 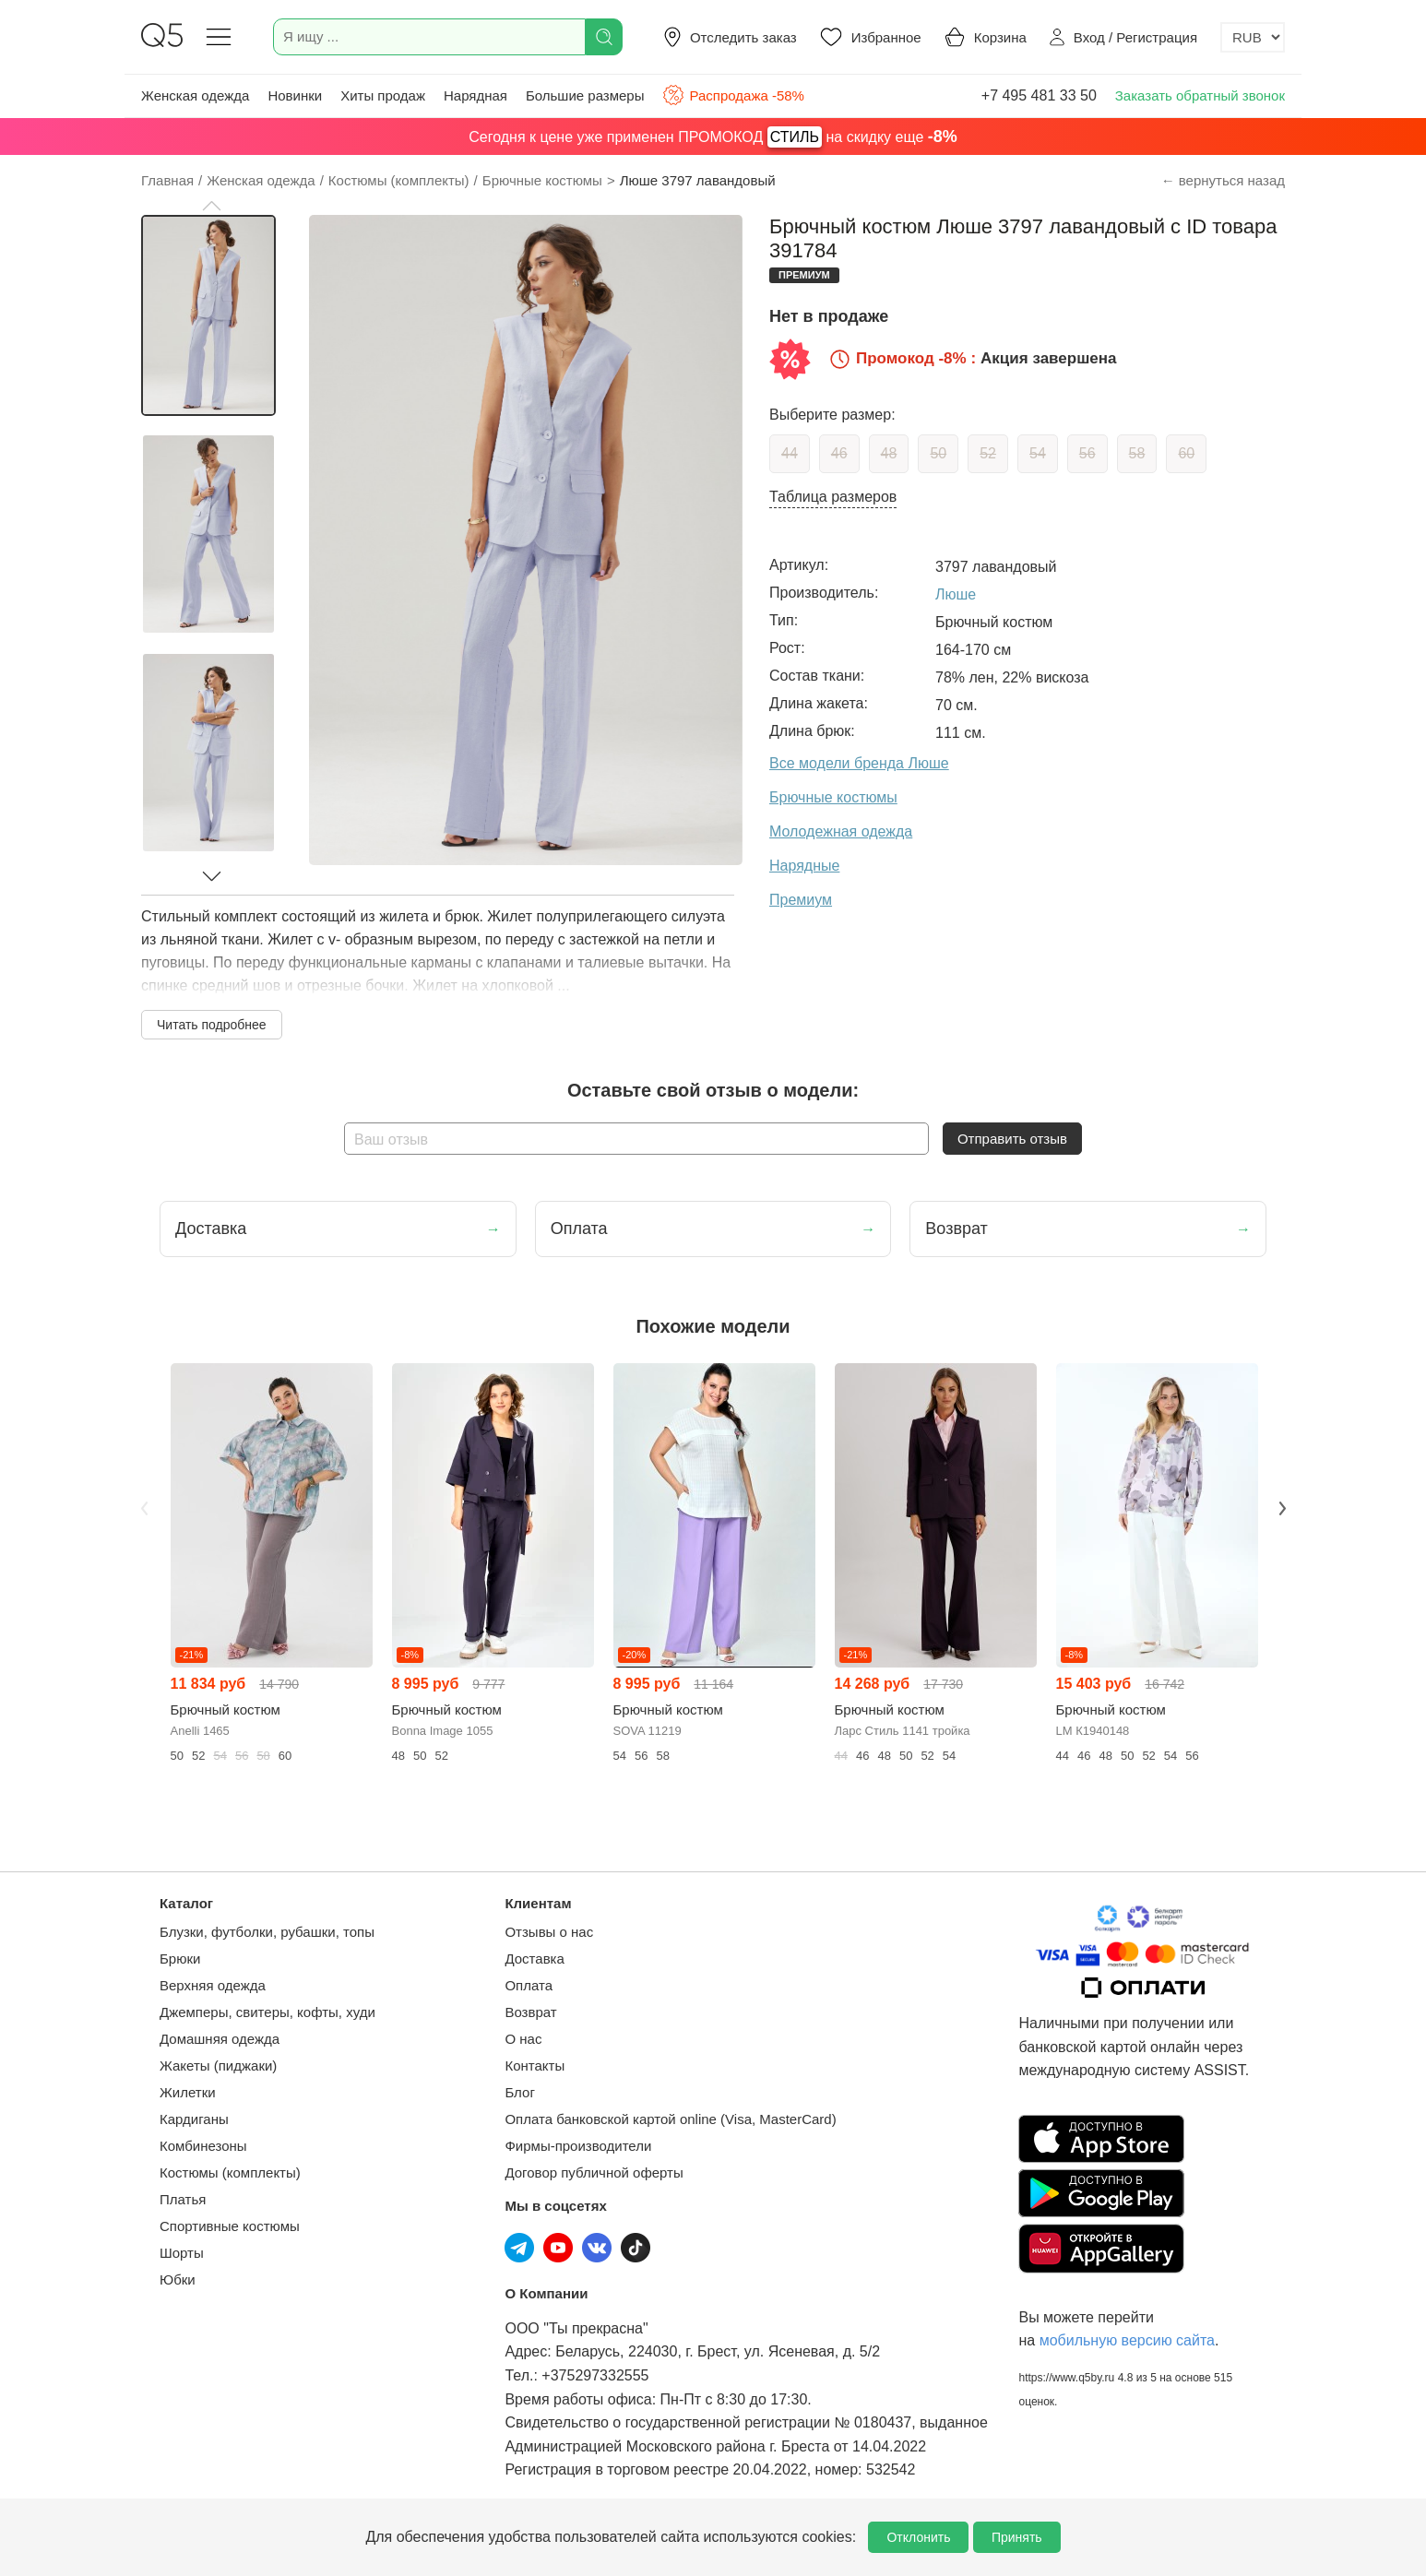 I want to click on Брюки, so click(x=180, y=1958).